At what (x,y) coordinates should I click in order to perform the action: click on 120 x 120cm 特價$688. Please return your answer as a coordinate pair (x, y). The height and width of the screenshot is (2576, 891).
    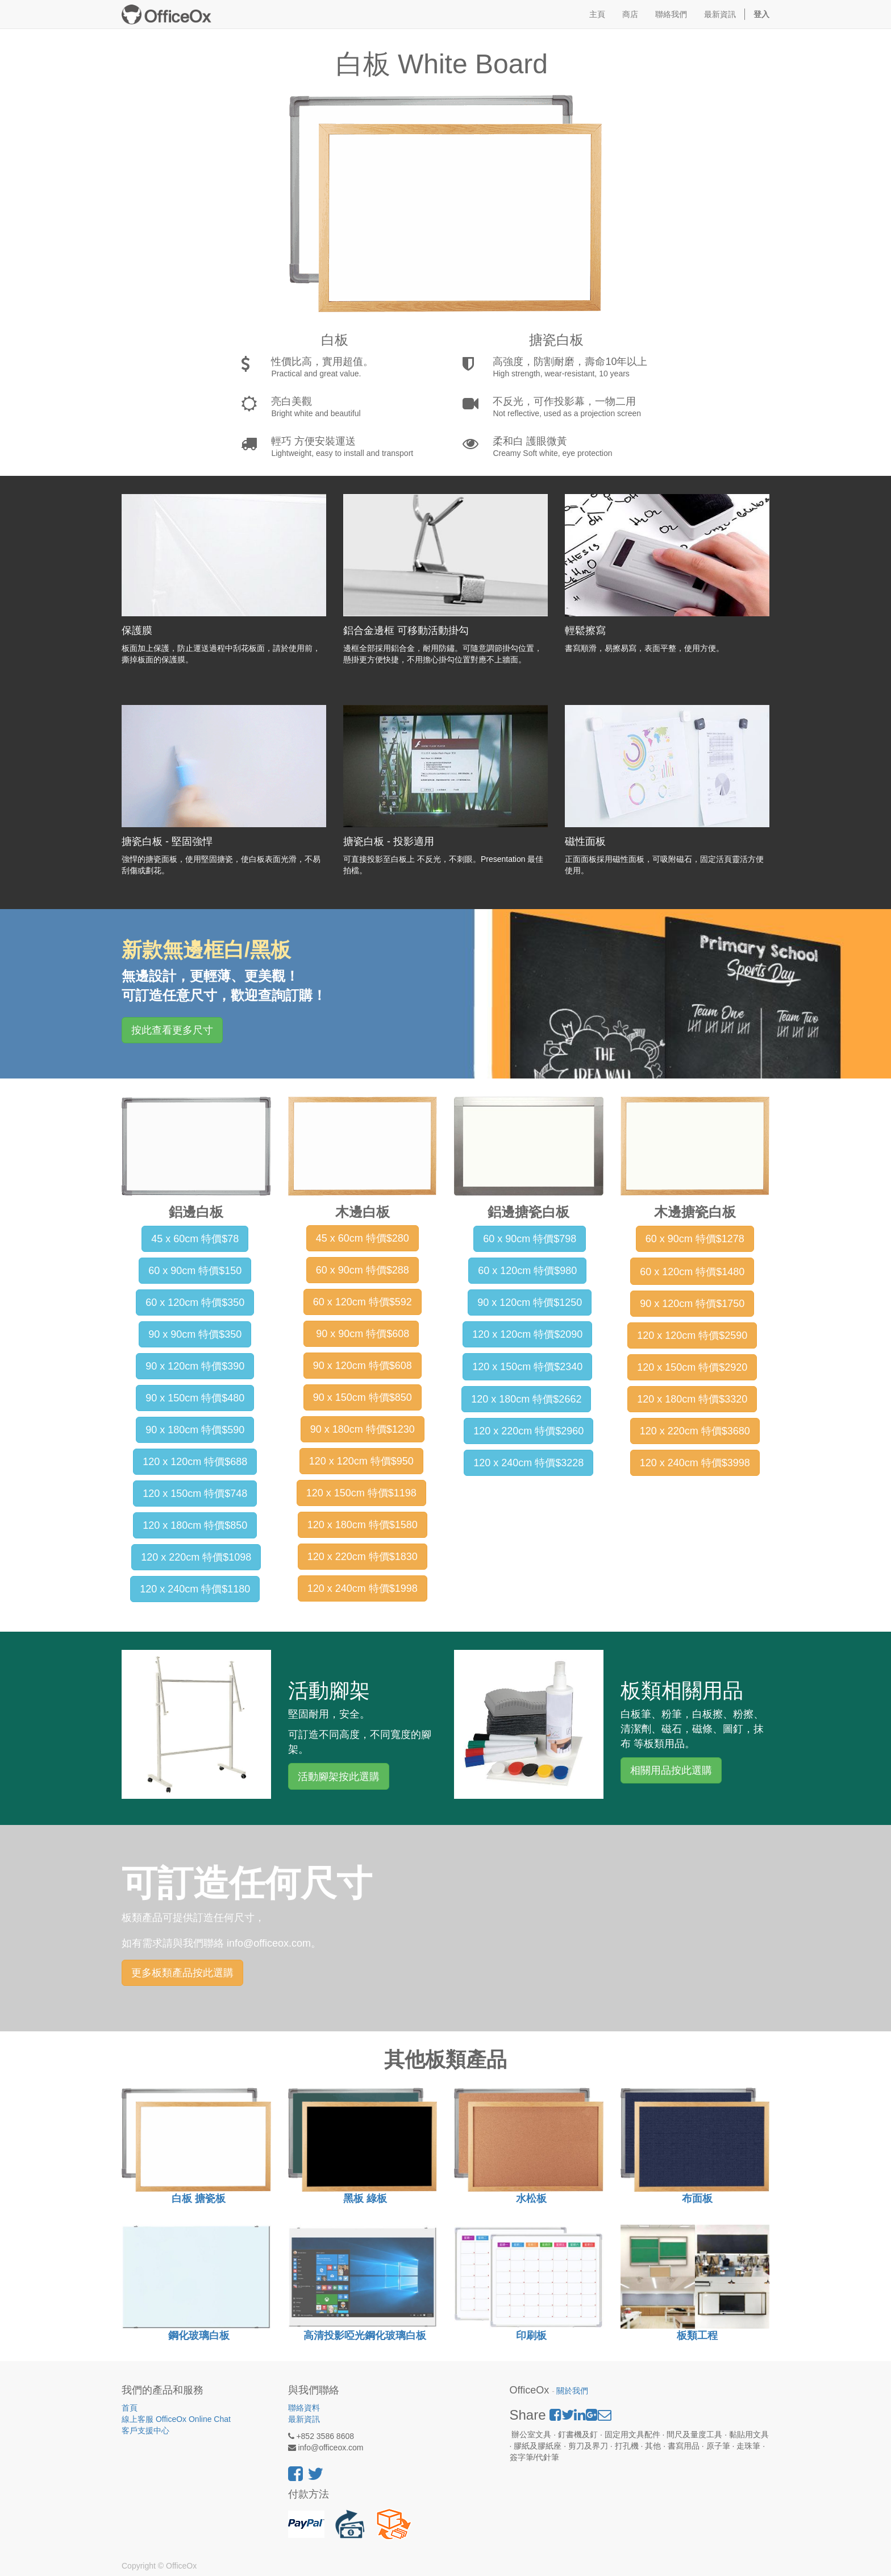
    Looking at the image, I should click on (195, 1461).